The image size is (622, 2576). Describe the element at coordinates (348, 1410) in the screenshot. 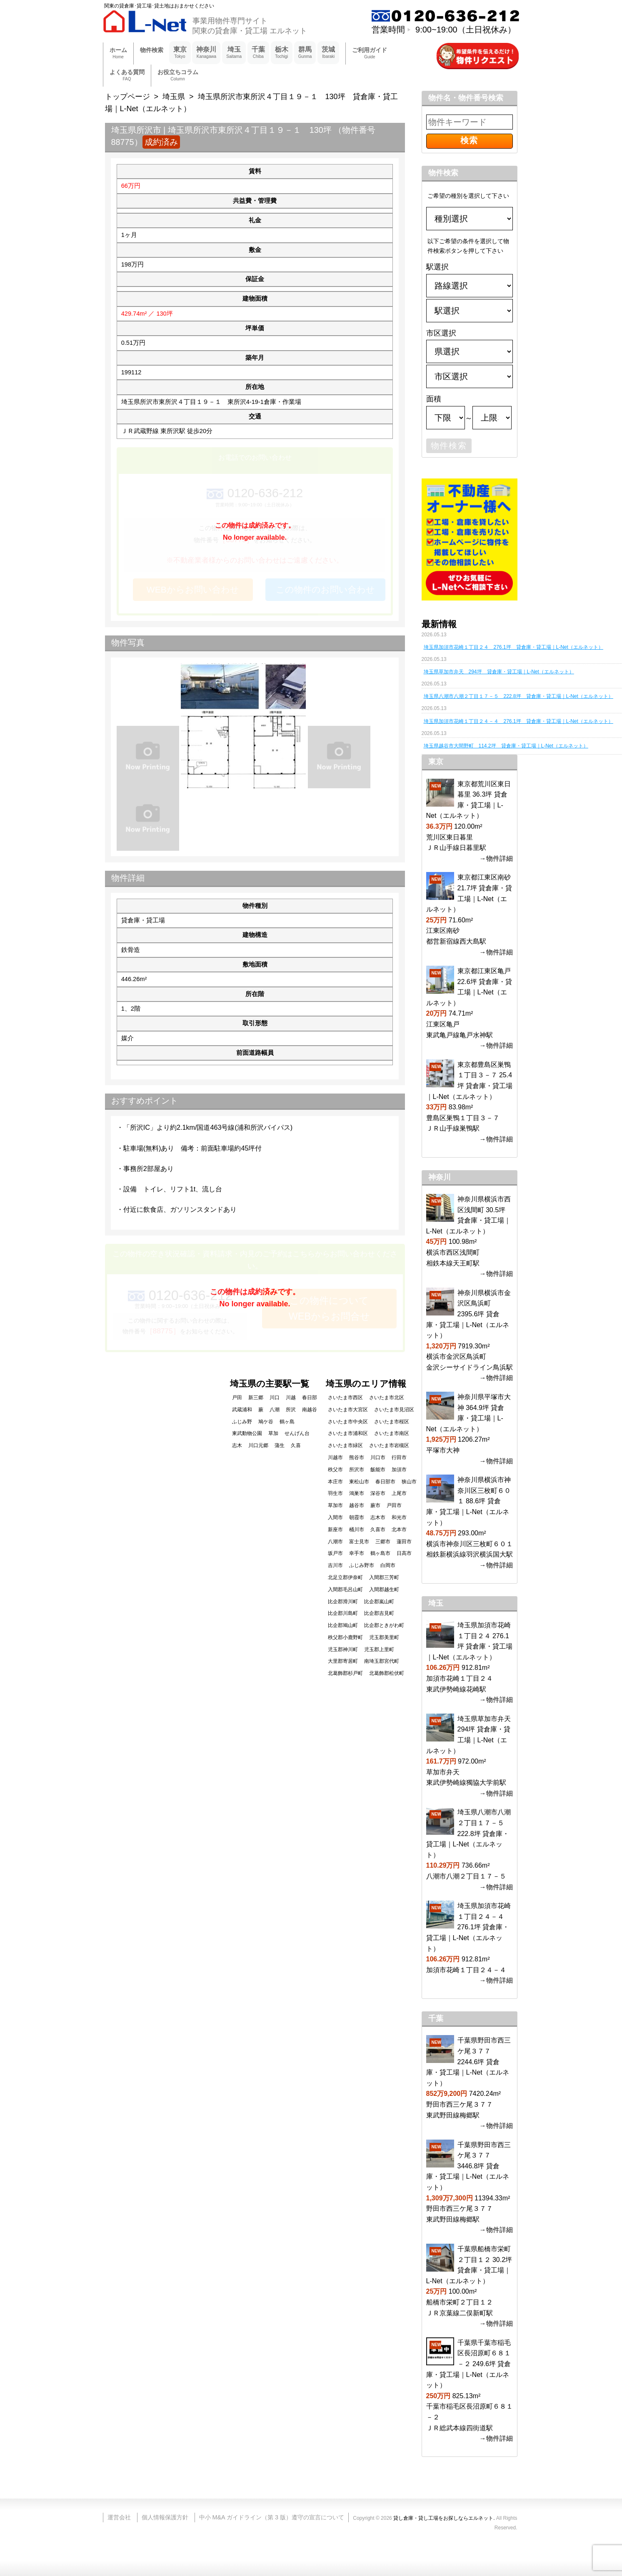

I see `さいたま市大宮区` at that location.